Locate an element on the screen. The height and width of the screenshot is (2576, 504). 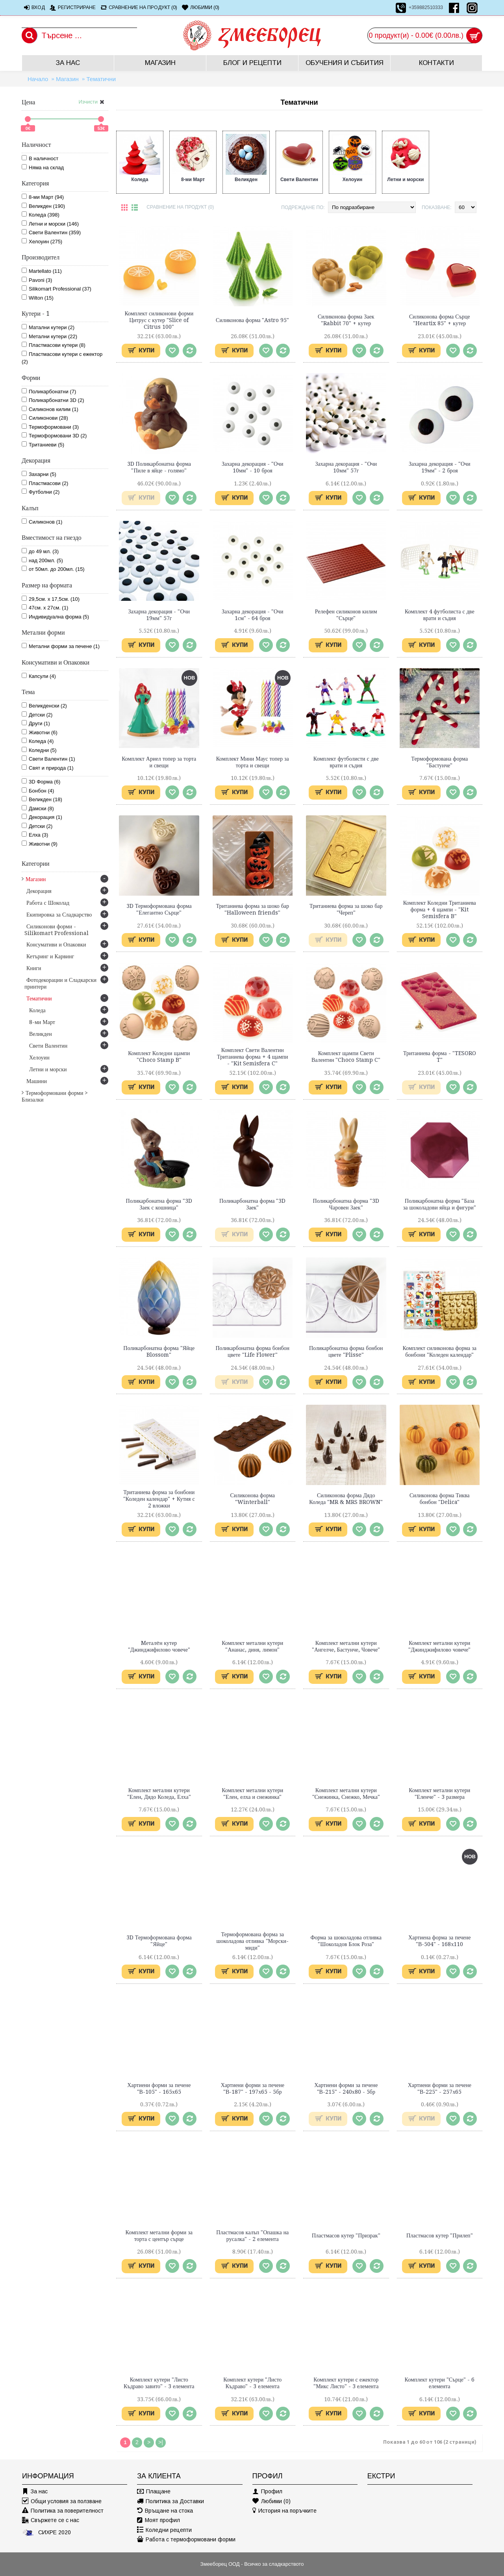
Начало is located at coordinates (38, 79).